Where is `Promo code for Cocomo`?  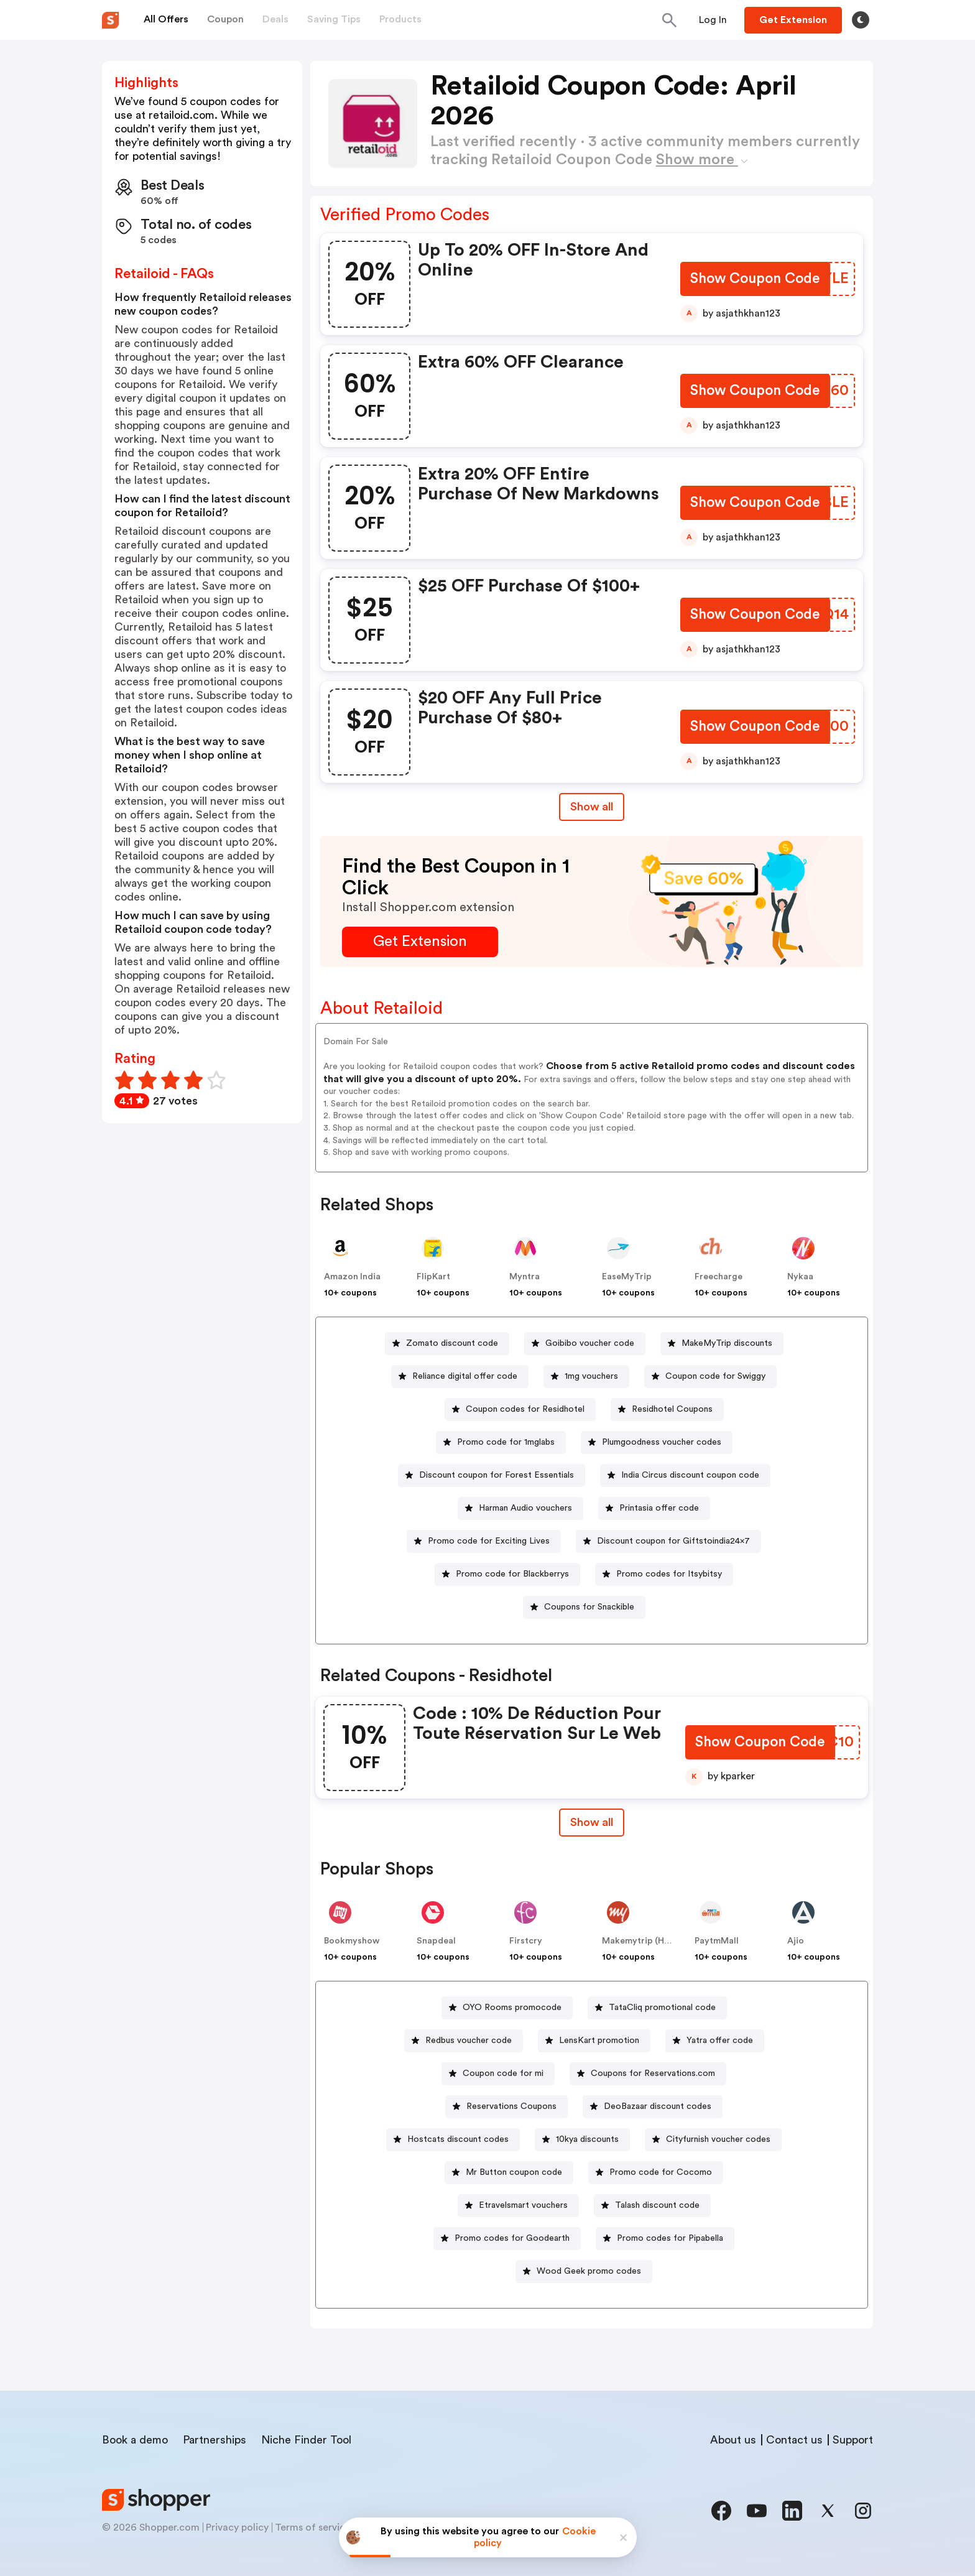 Promo code for Cocomo is located at coordinates (660, 2172).